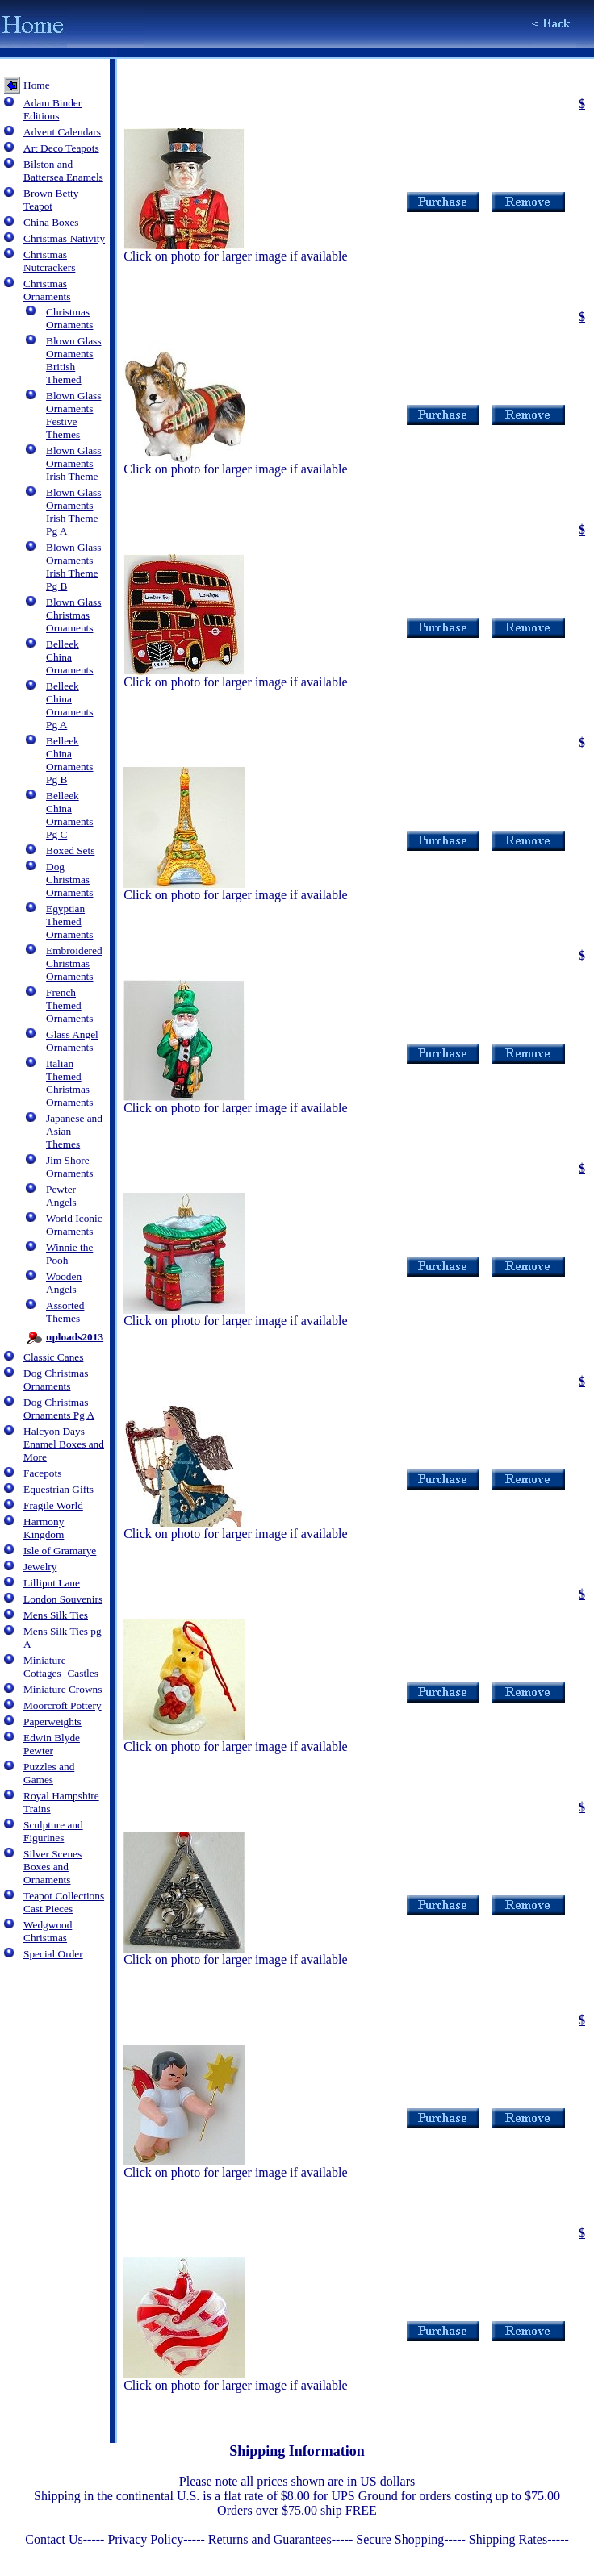 This screenshot has width=594, height=2576. I want to click on Blown Glass Ornaments Irish Theme Pg B, so click(74, 566).